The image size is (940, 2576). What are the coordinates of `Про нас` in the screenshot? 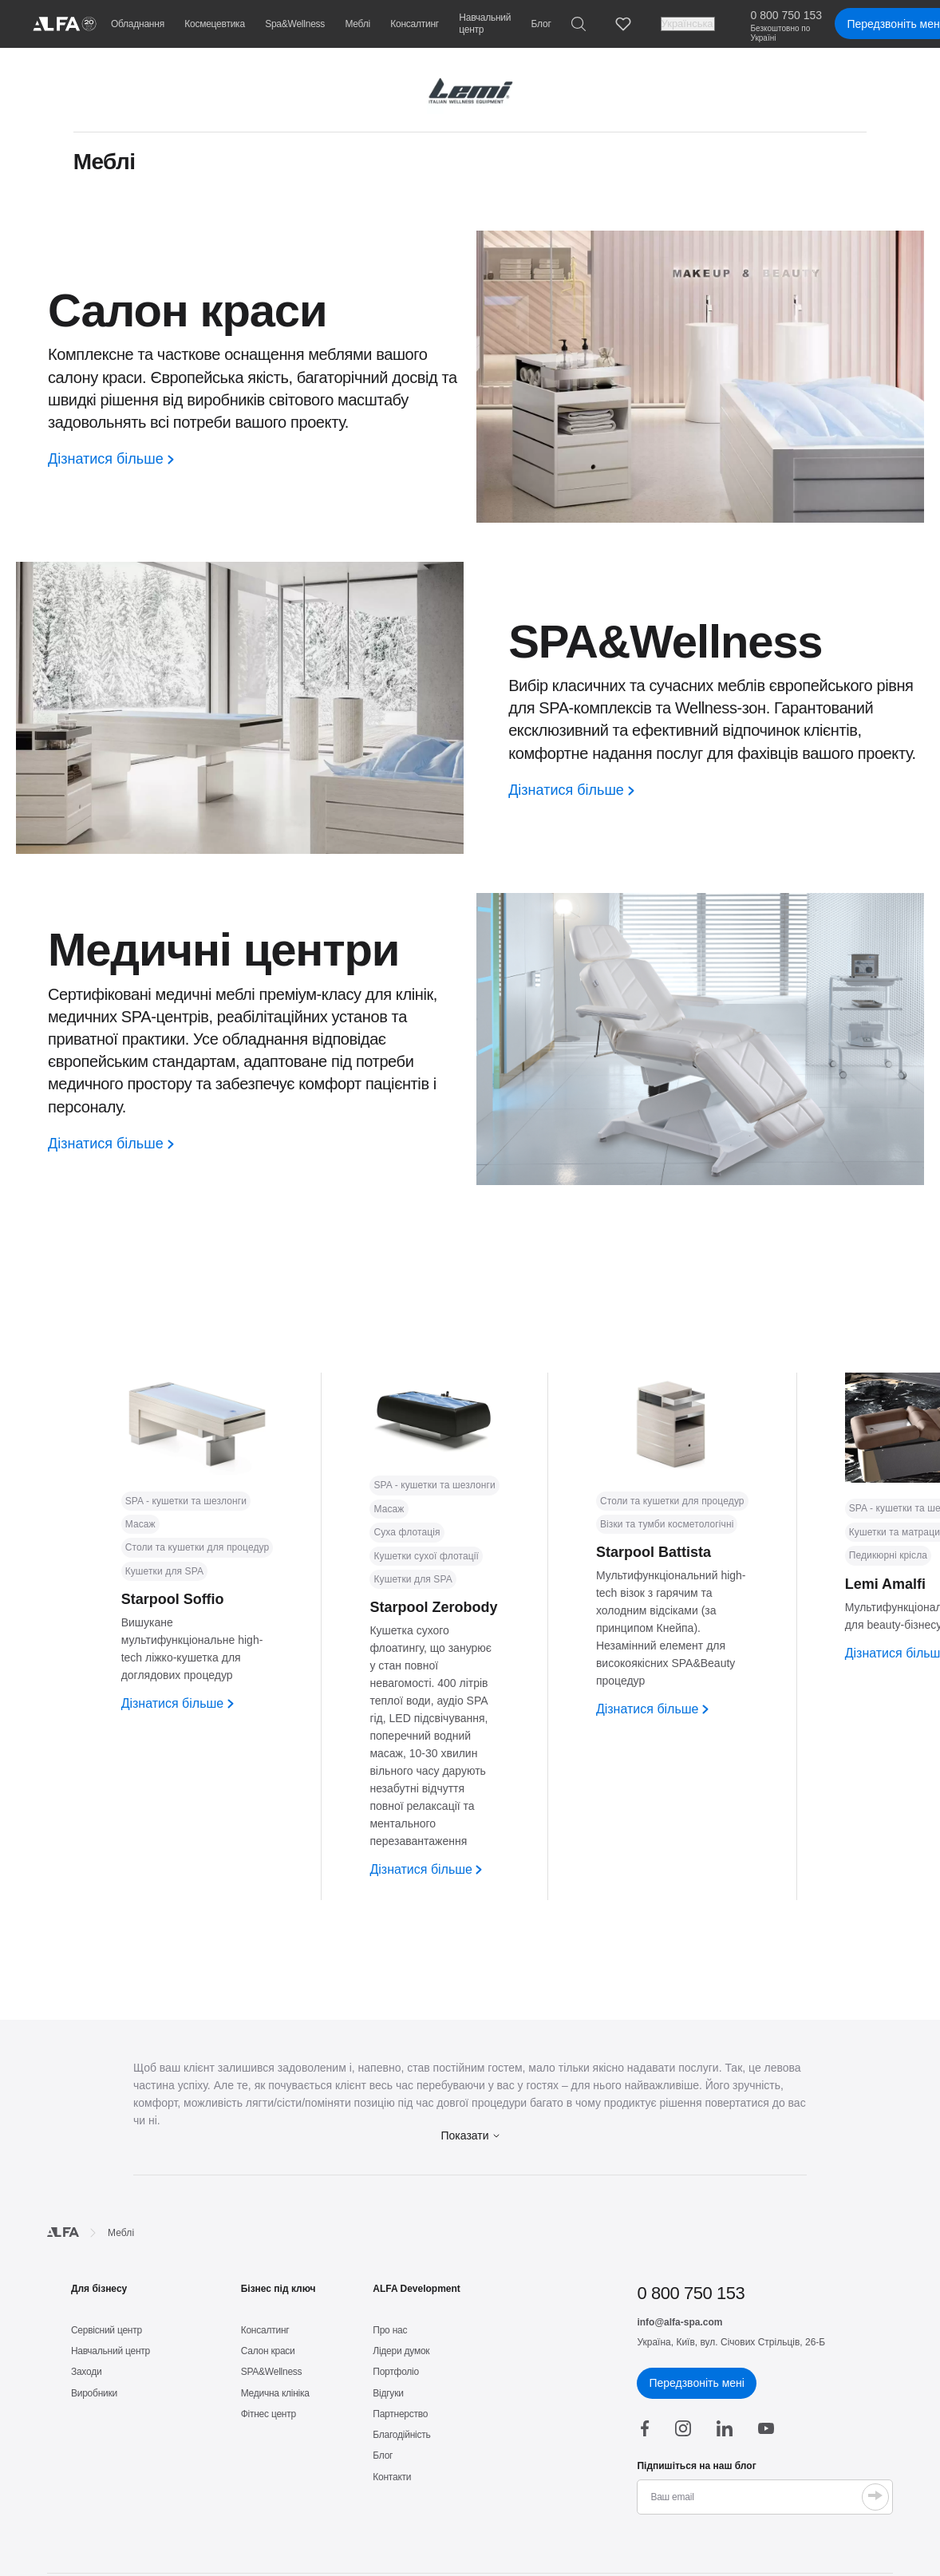 It's located at (390, 2330).